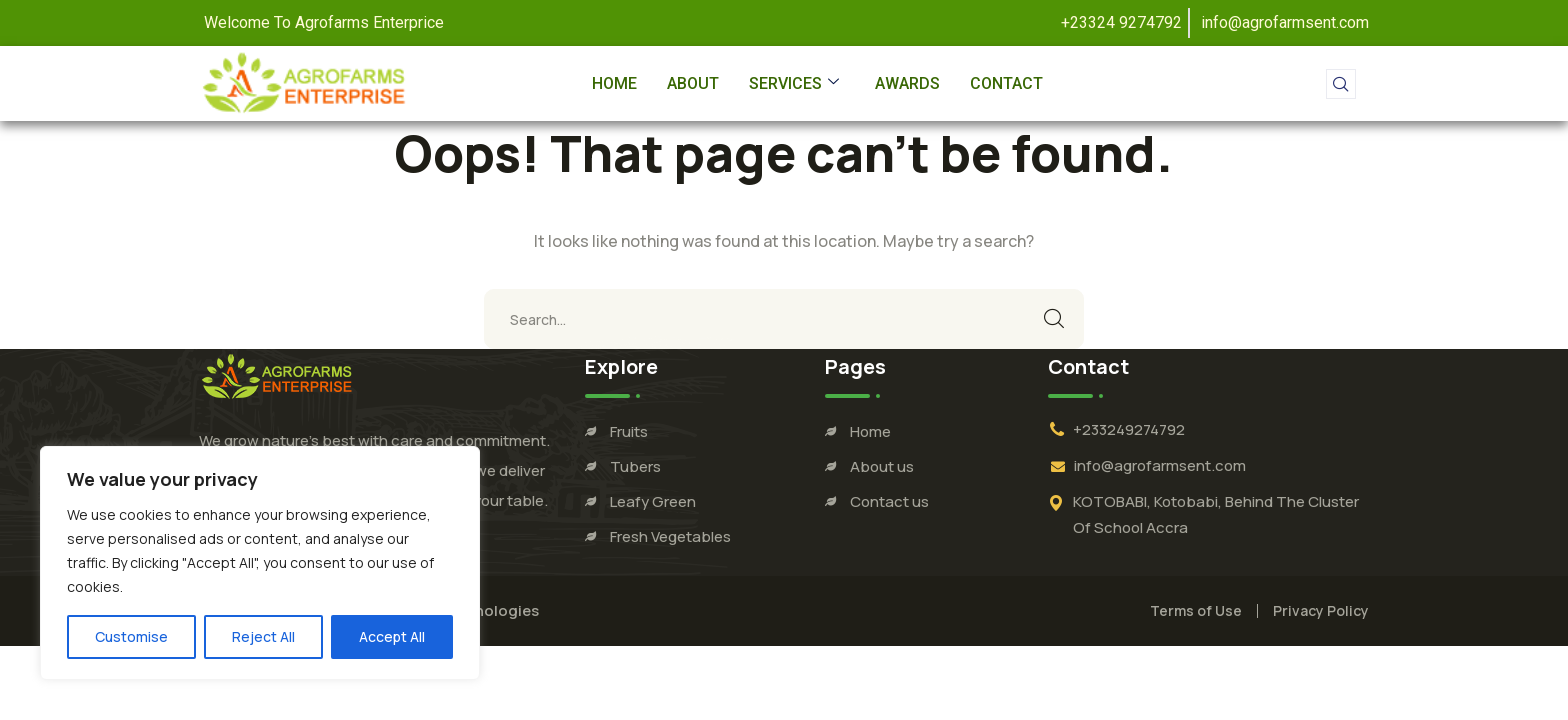 The image size is (1568, 720). Describe the element at coordinates (882, 466) in the screenshot. I see `About us` at that location.